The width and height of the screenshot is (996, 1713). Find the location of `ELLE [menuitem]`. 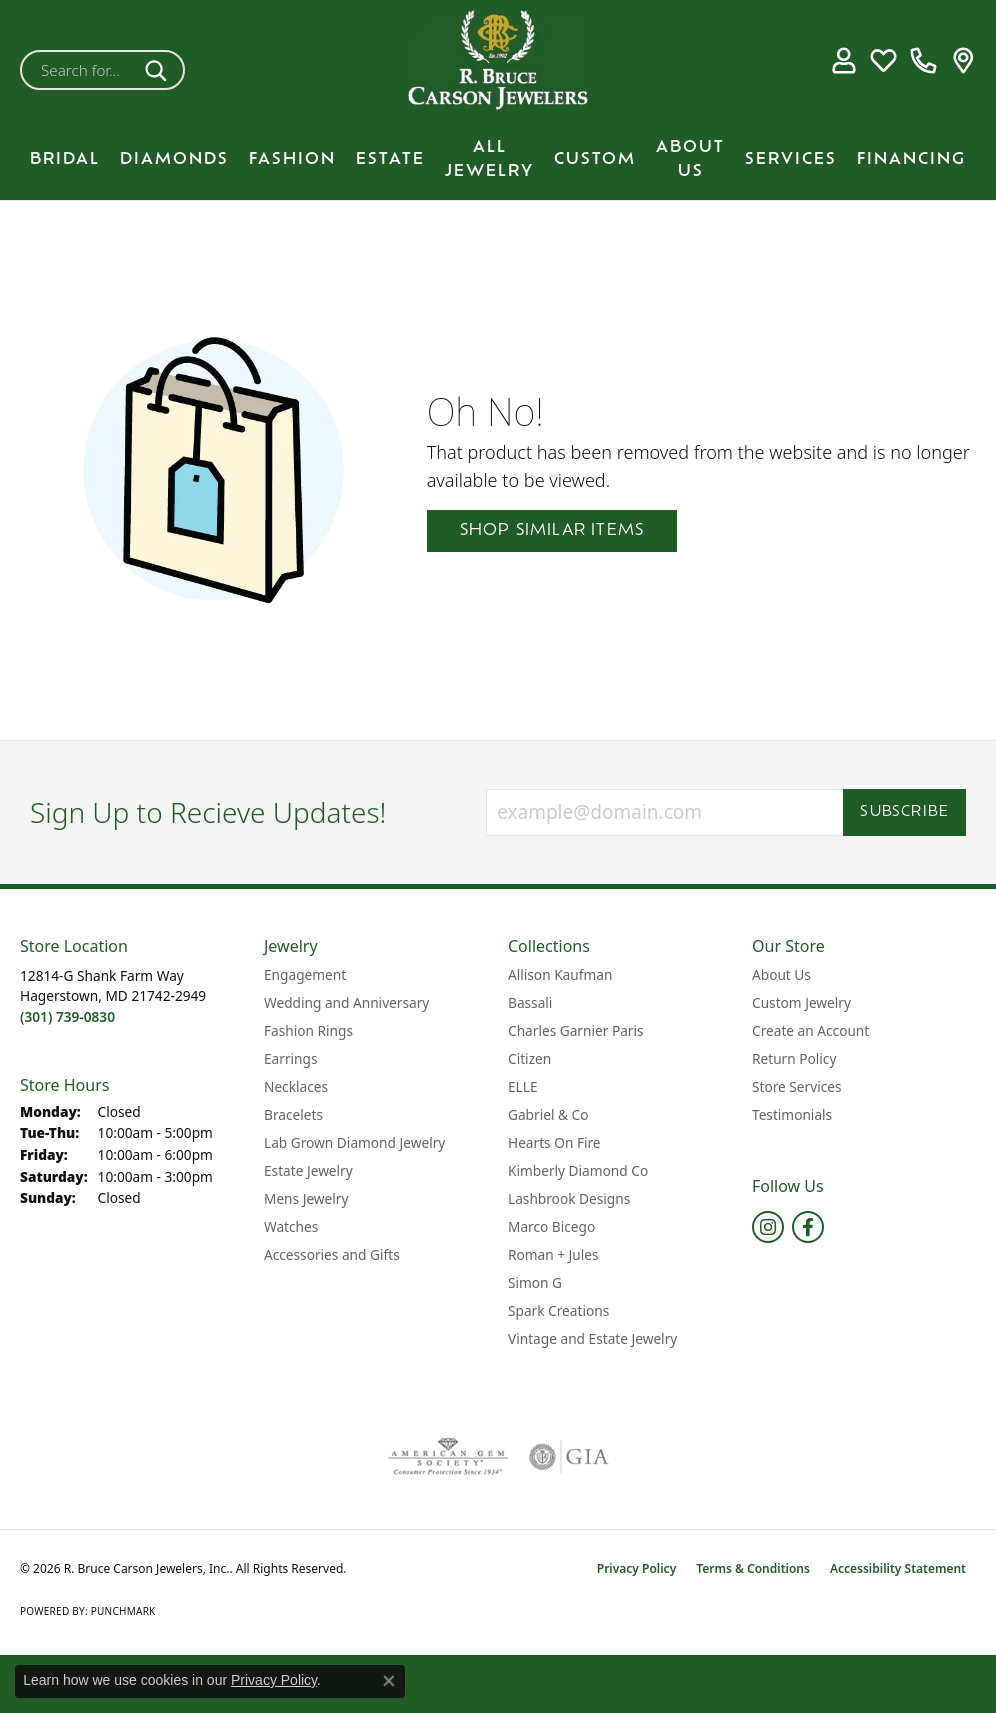

ELLE [menuitem] is located at coordinates (523, 1086).